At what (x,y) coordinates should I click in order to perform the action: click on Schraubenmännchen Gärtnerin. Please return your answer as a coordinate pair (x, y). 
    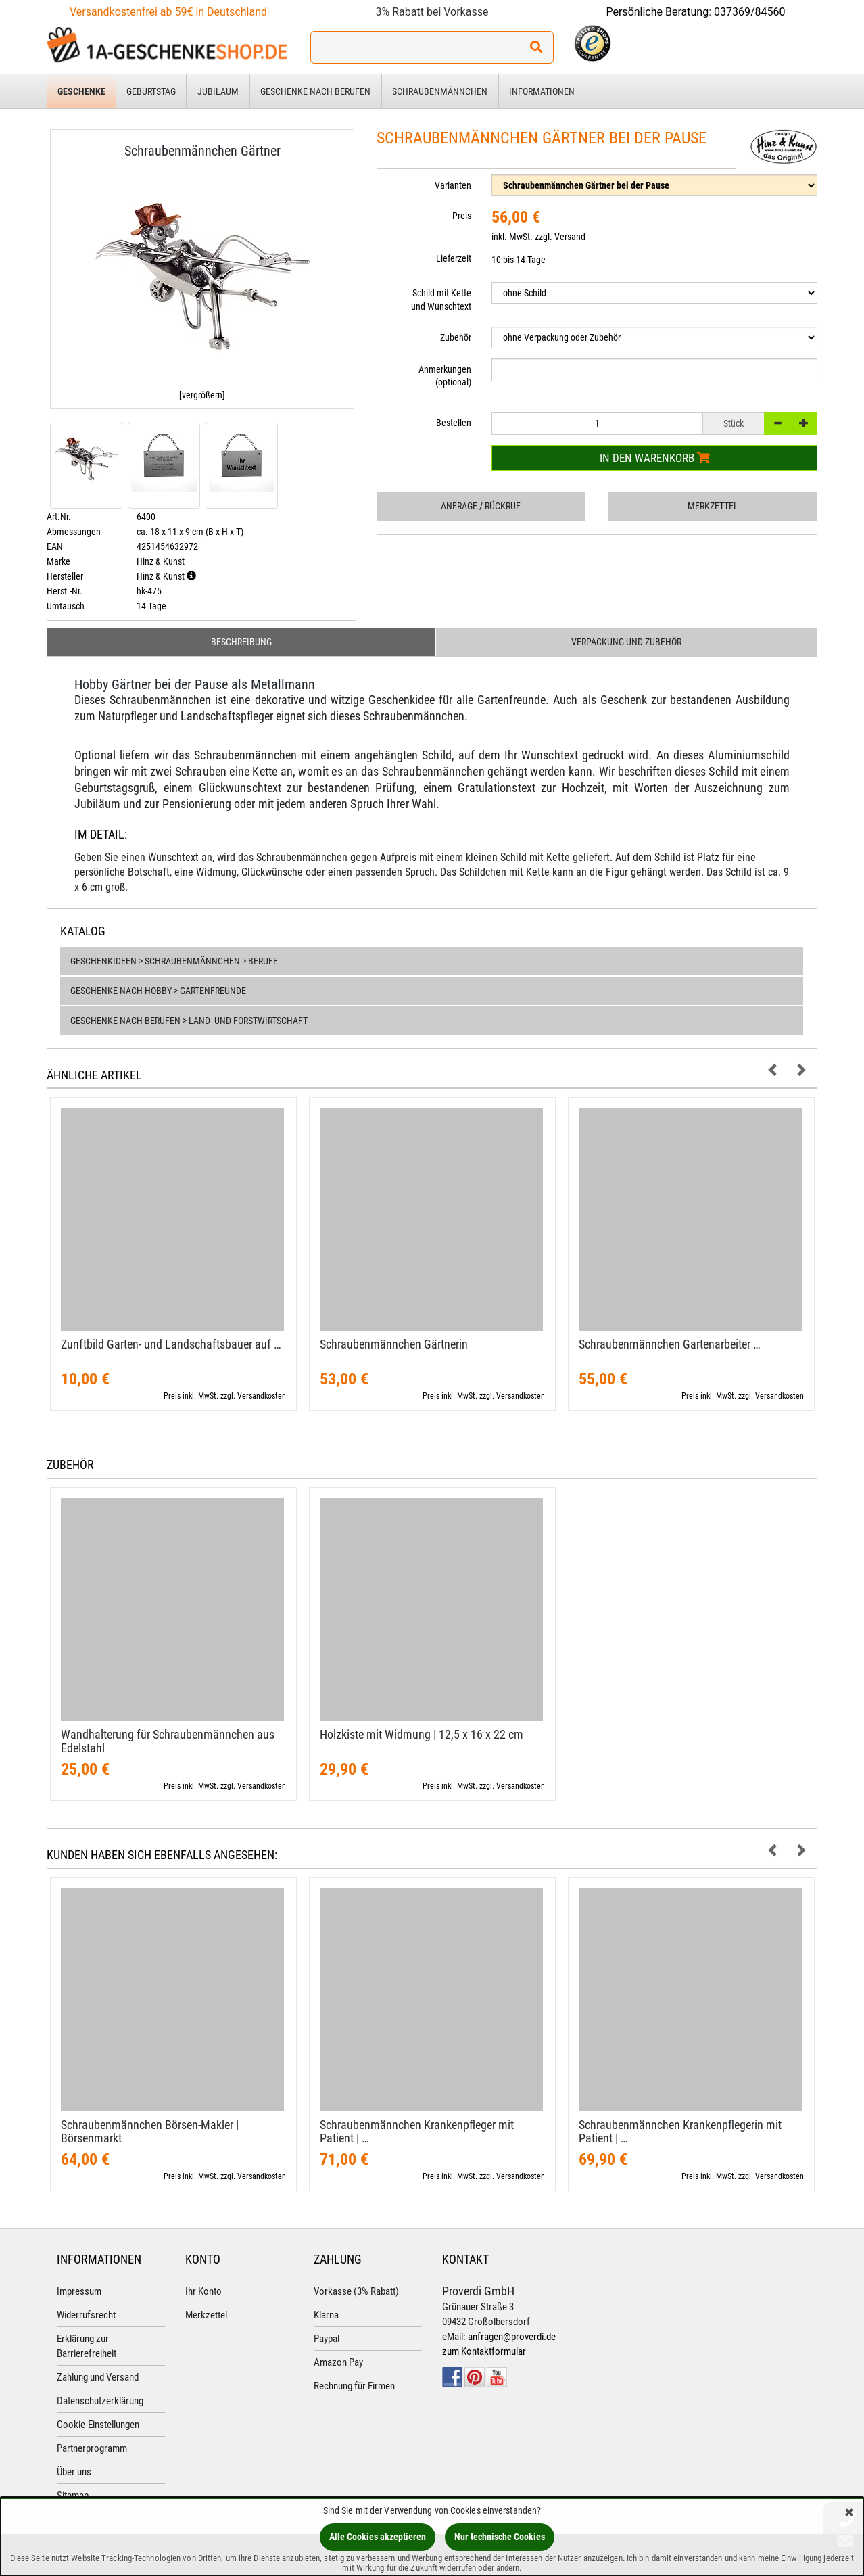
    Looking at the image, I should click on (394, 1344).